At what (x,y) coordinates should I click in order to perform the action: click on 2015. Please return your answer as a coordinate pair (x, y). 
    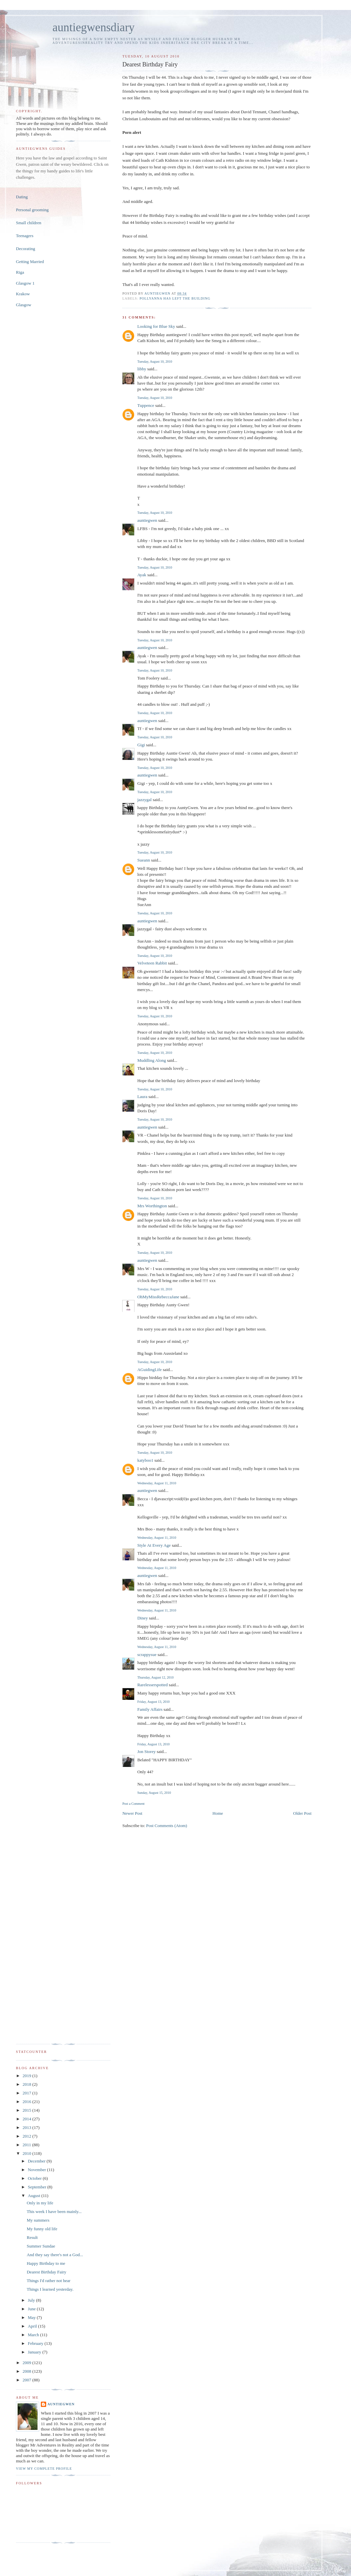
    Looking at the image, I should click on (27, 2110).